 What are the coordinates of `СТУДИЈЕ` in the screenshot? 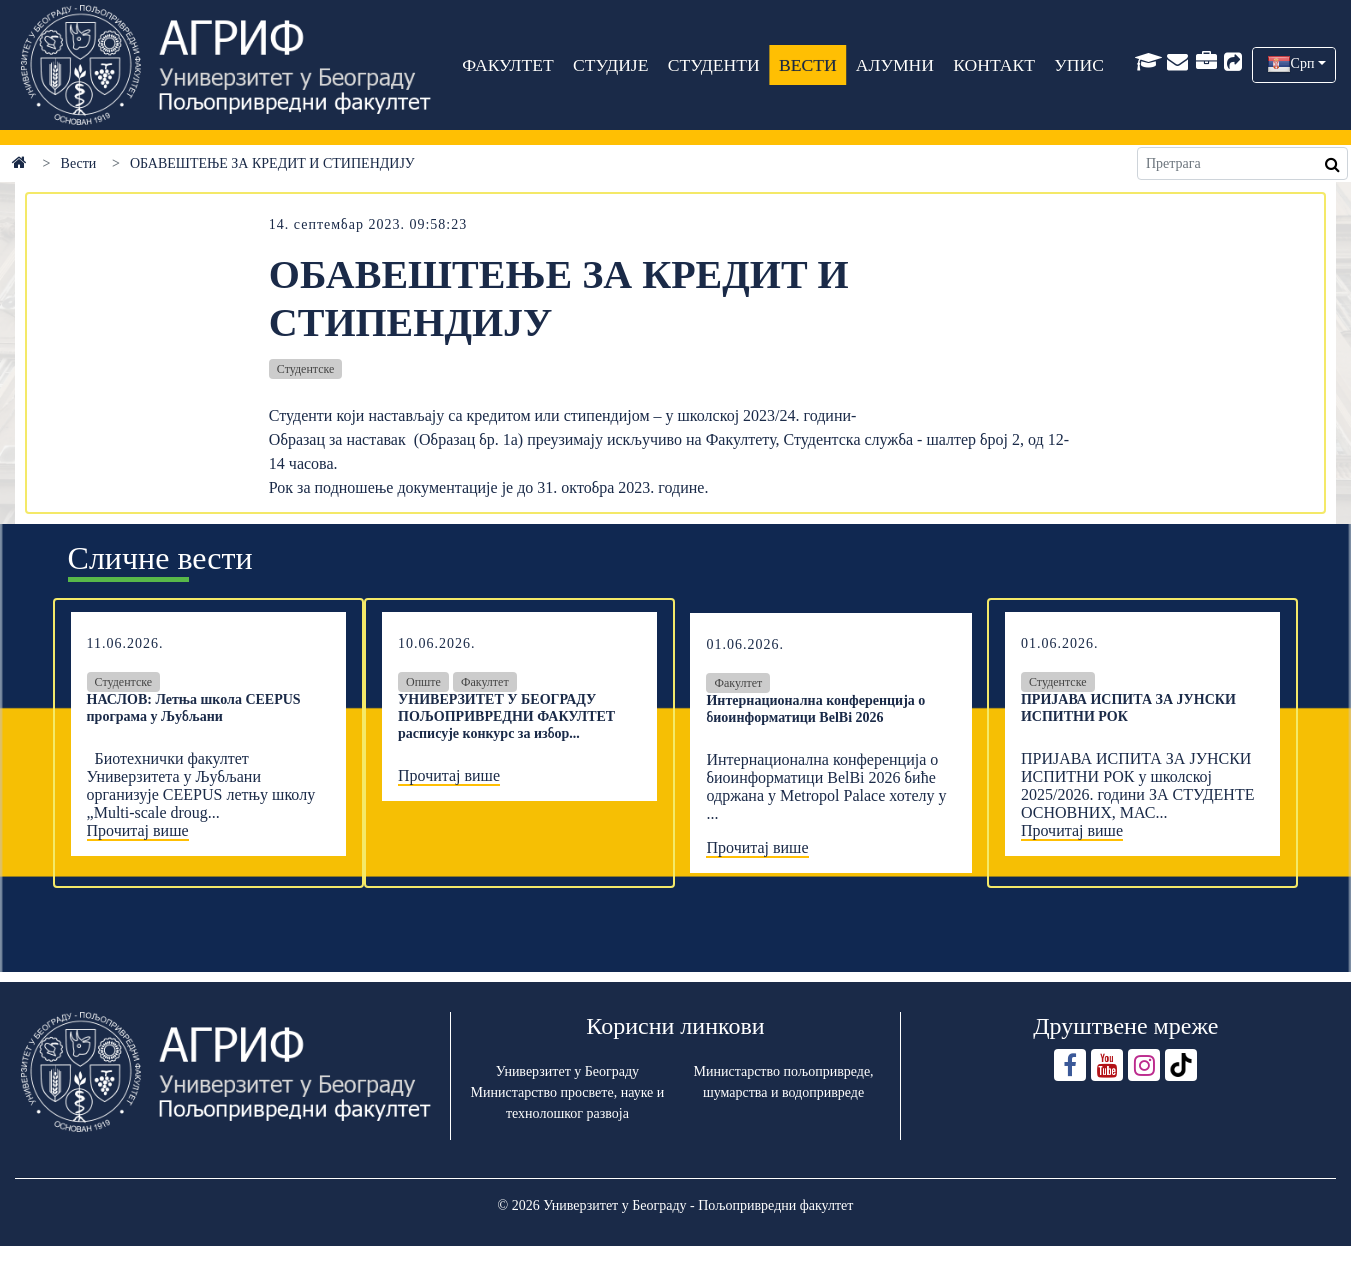 It's located at (610, 65).